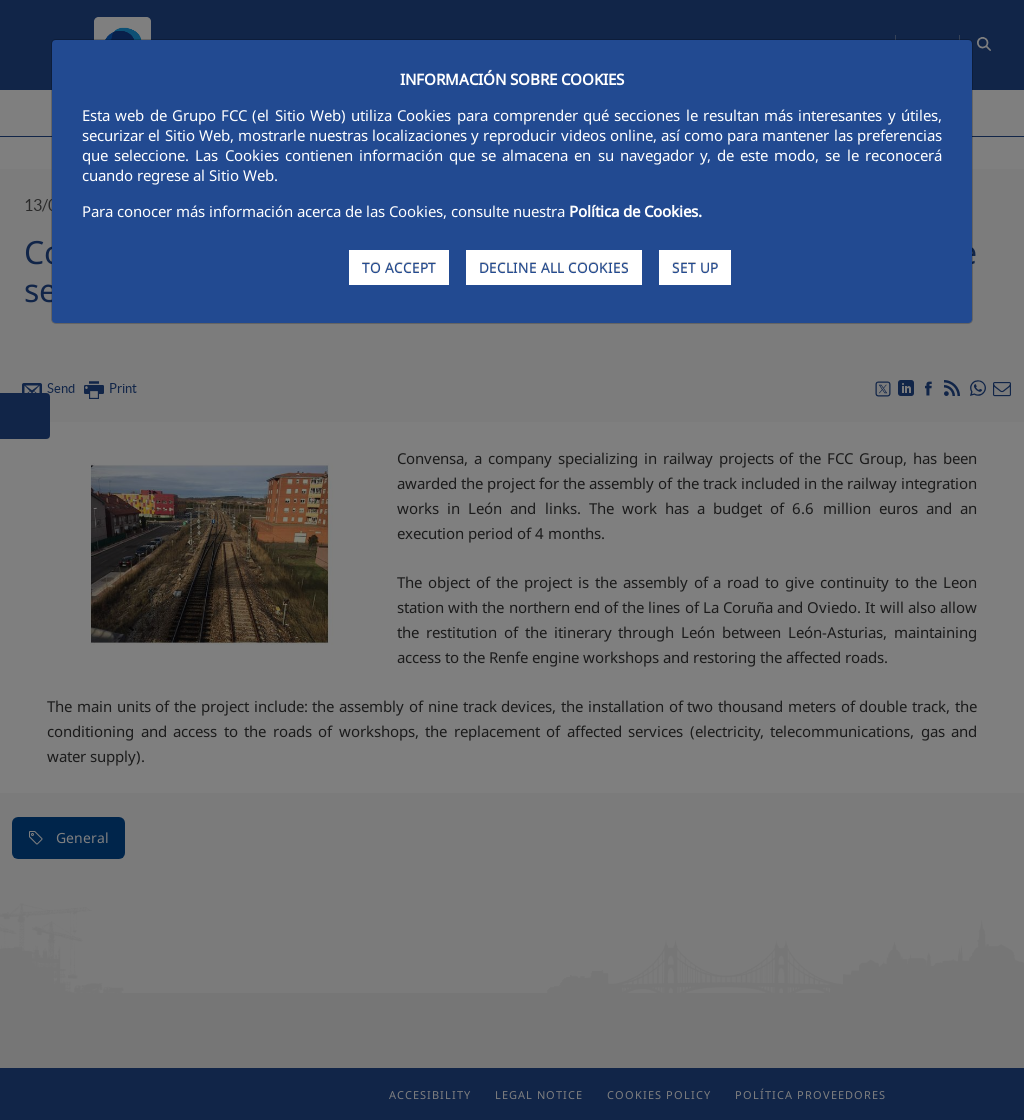 The image size is (1024, 1120). Describe the element at coordinates (554, 267) in the screenshot. I see `DECLINE ALL COOKIES` at that location.